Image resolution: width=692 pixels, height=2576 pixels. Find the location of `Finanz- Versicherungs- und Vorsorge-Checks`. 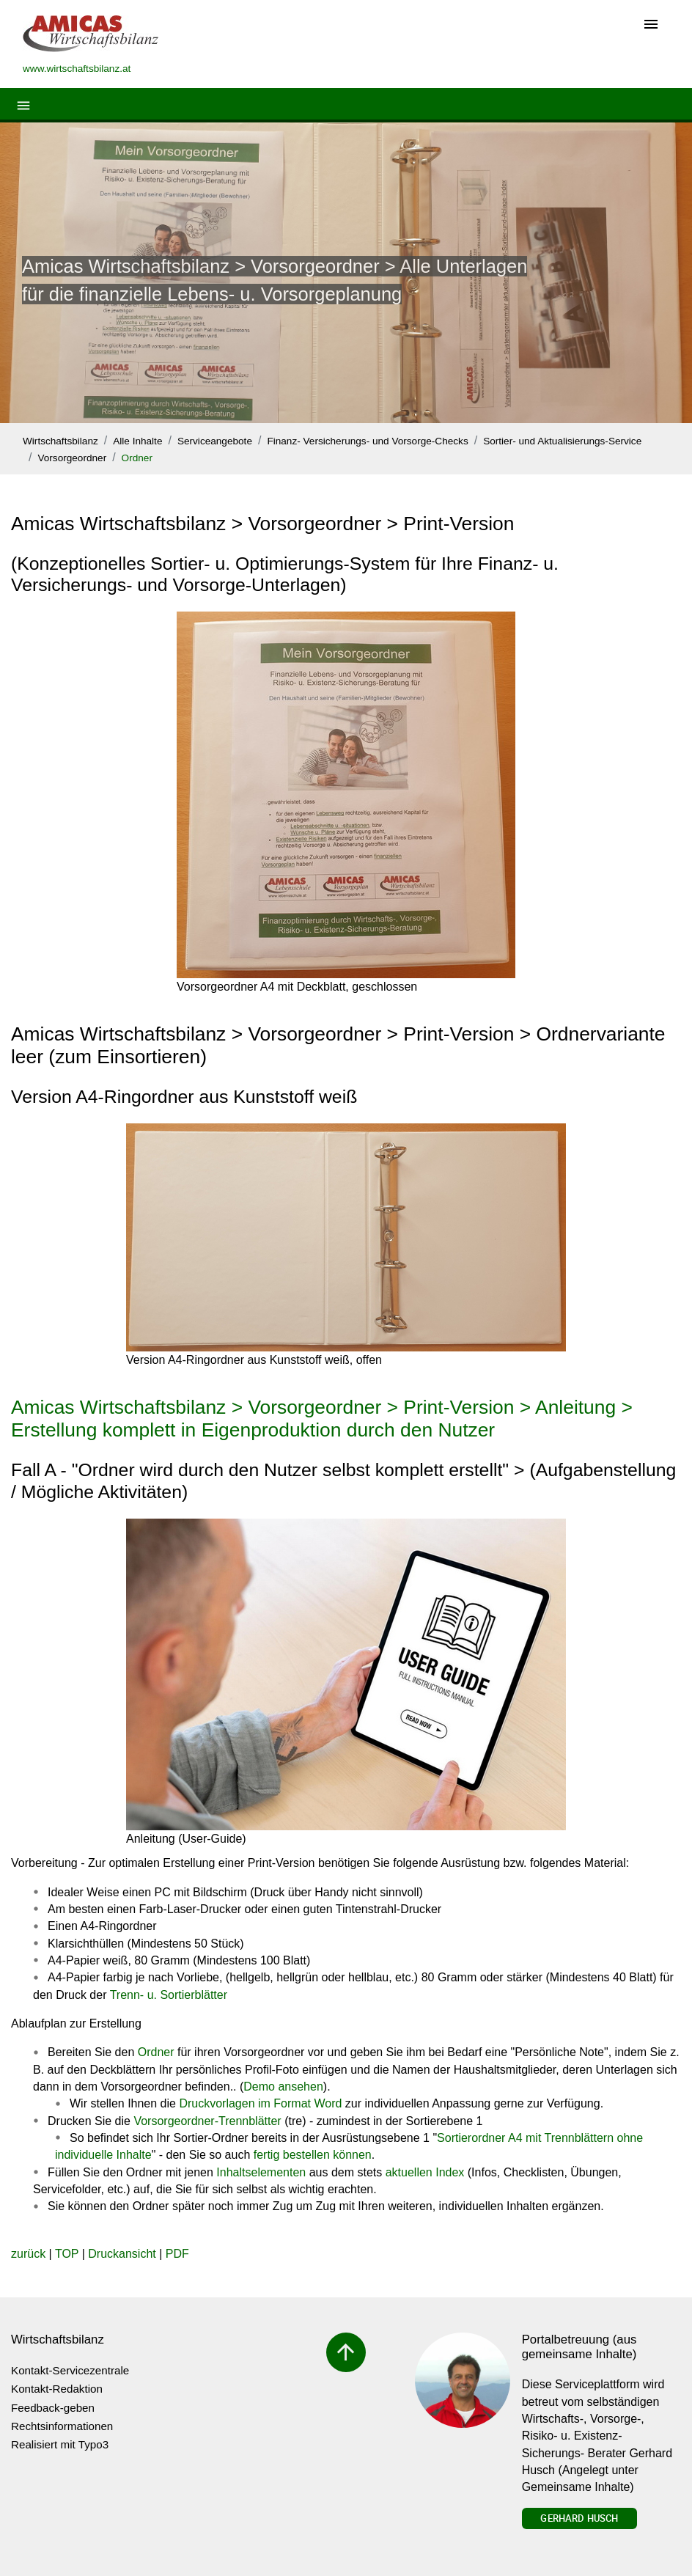

Finanz- Versicherungs- und Vorsorge-Checks is located at coordinates (367, 441).